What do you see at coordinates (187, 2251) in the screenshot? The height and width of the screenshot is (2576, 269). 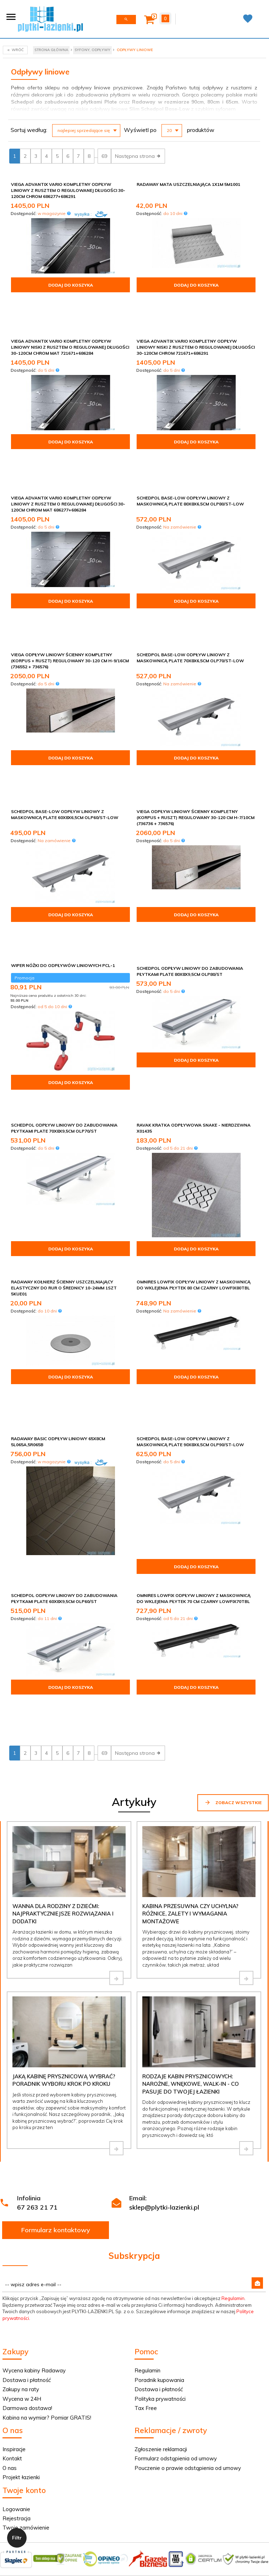 I see `Pouczenie o prawie odstąpienia od umowy` at bounding box center [187, 2251].